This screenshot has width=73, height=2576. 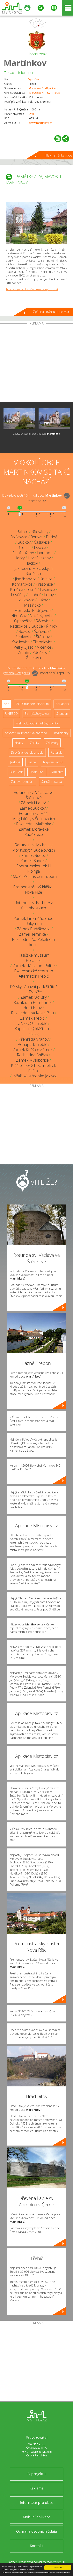 I want to click on Rotunda sv. Máří Magdalény v Šebkovicích, so click(x=33, y=816).